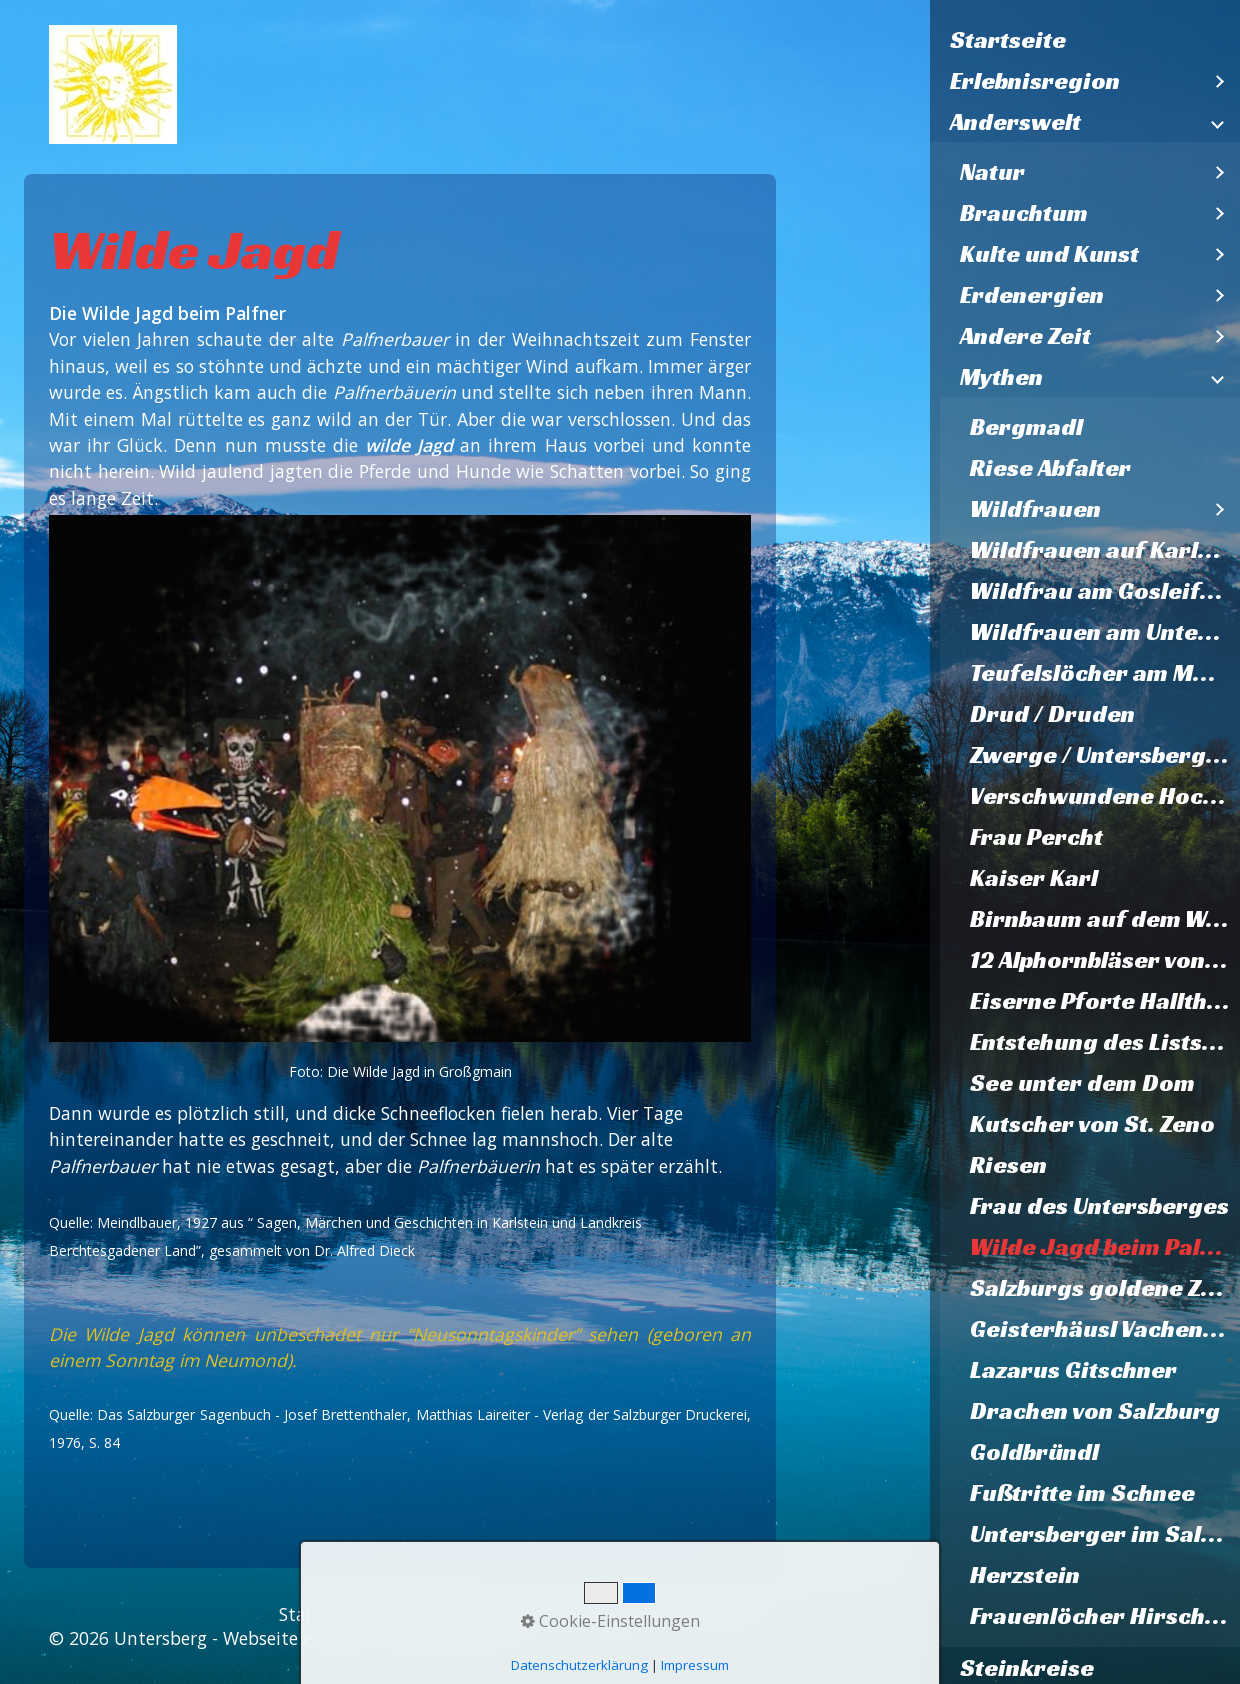  I want to click on Kulte und Kunst, so click(1049, 254).